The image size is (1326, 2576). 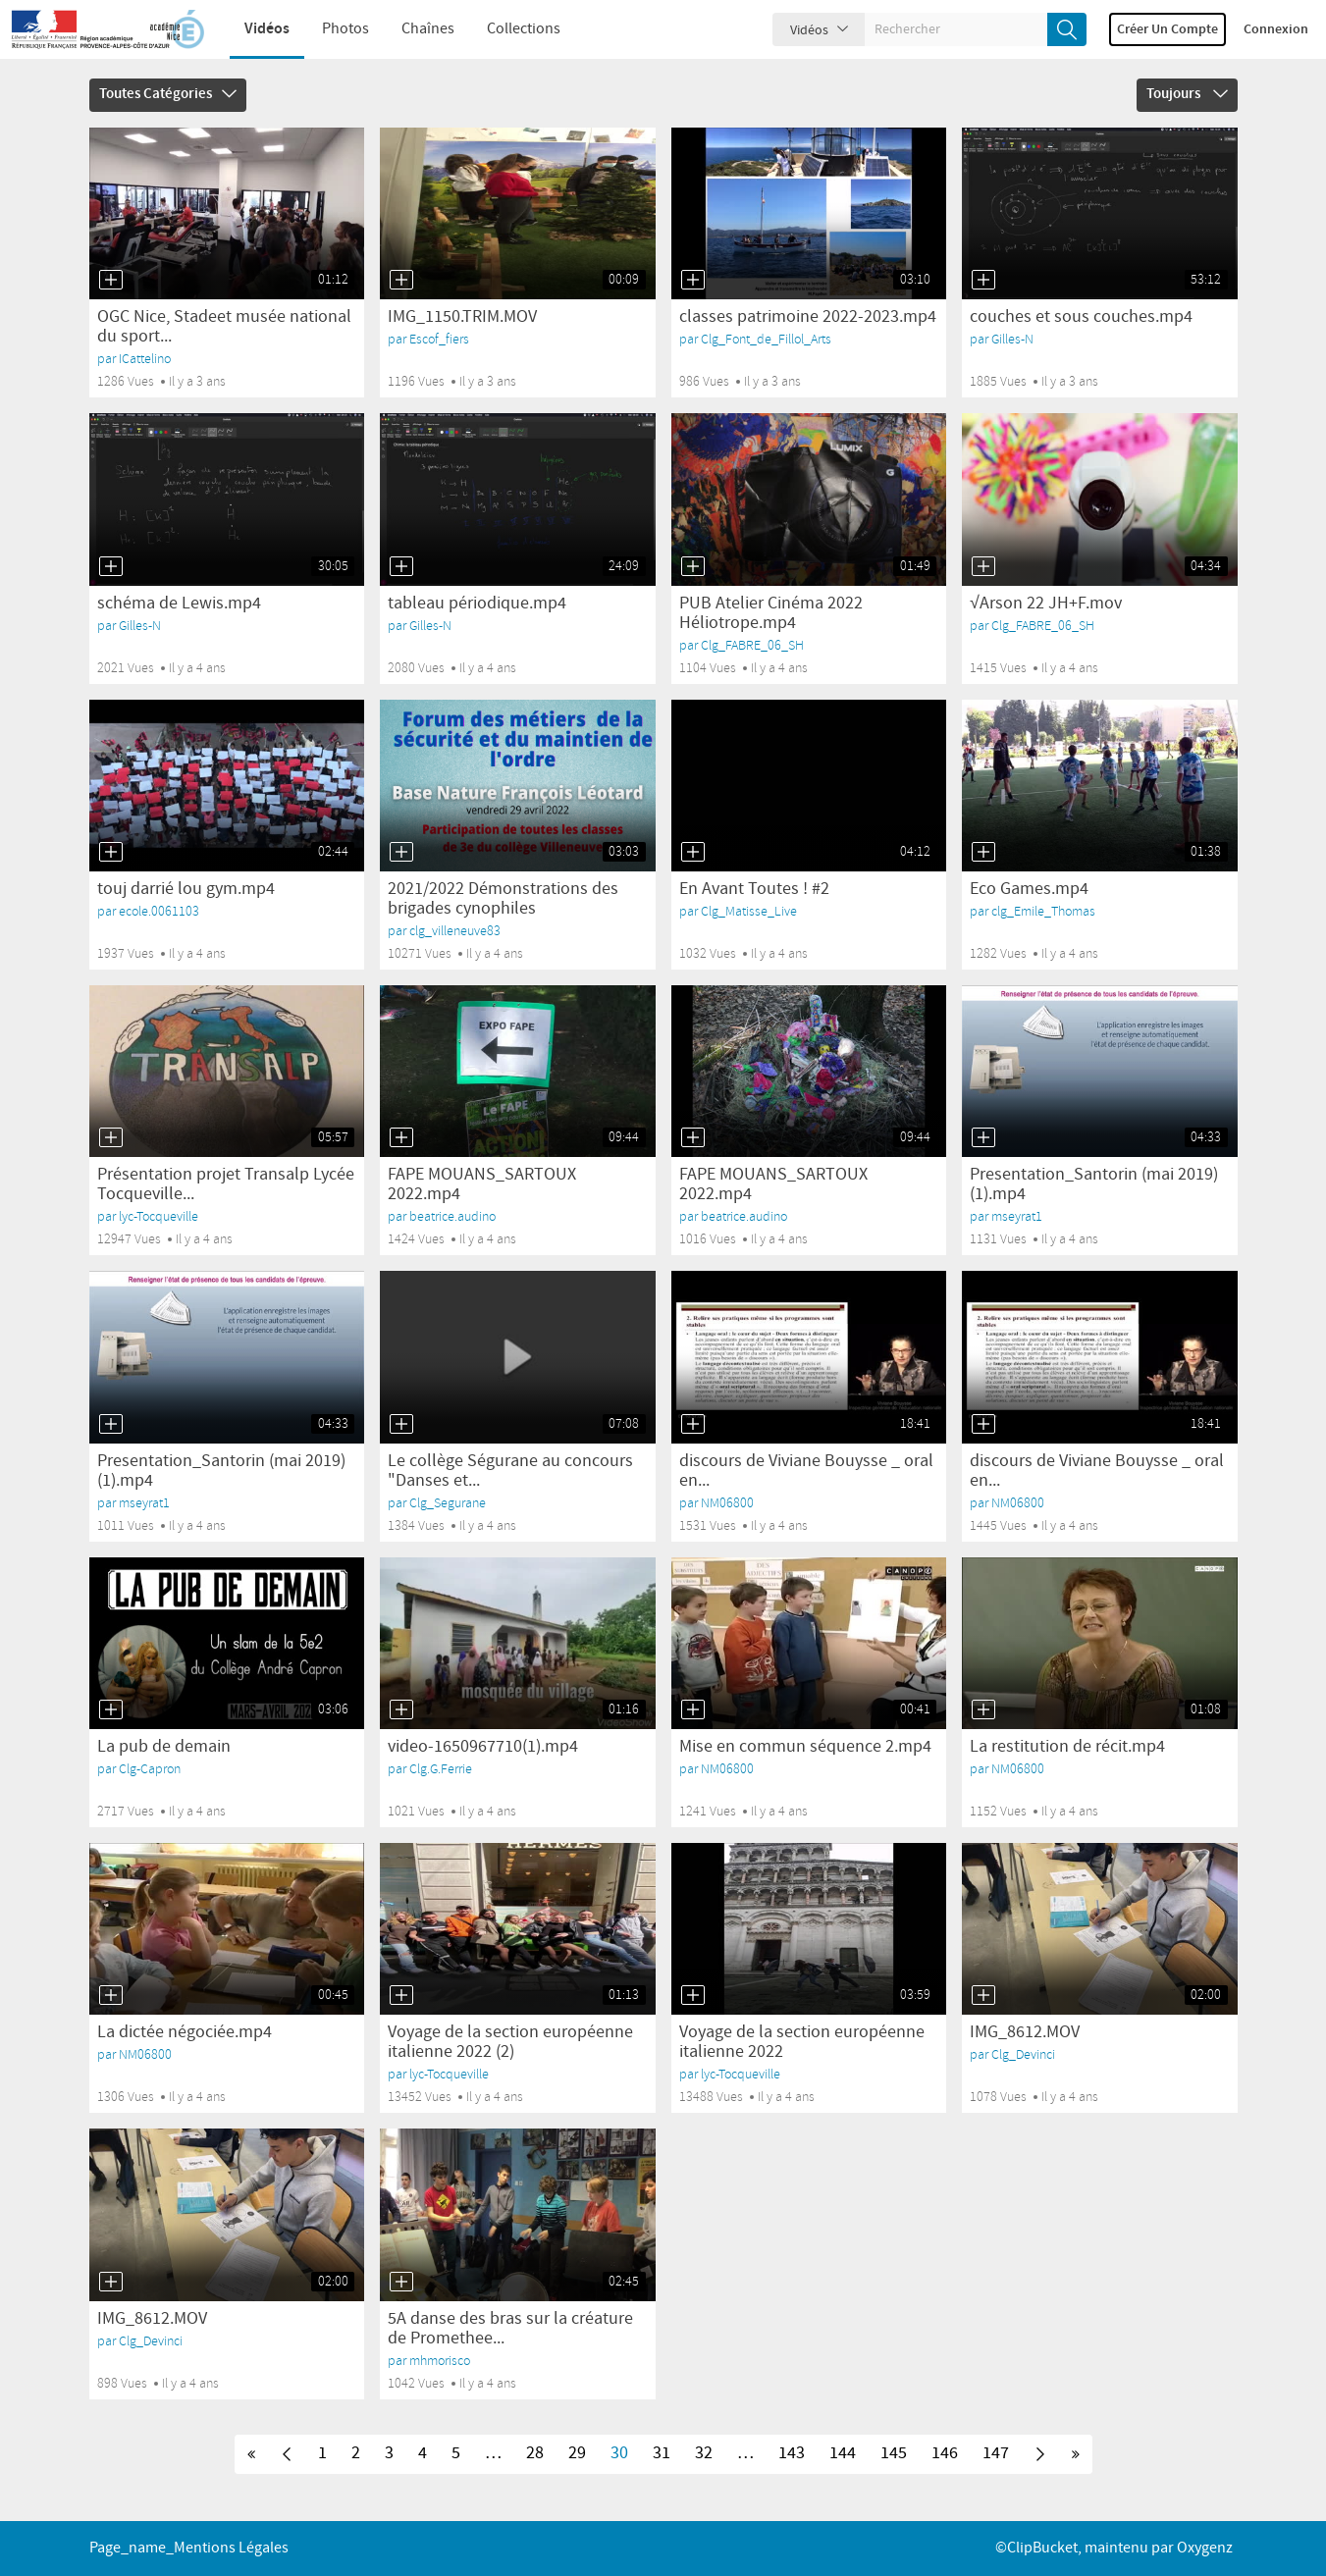 What do you see at coordinates (225, 1184) in the screenshot?
I see `Présentation projet Transalp Lycée Tocqueville...` at bounding box center [225, 1184].